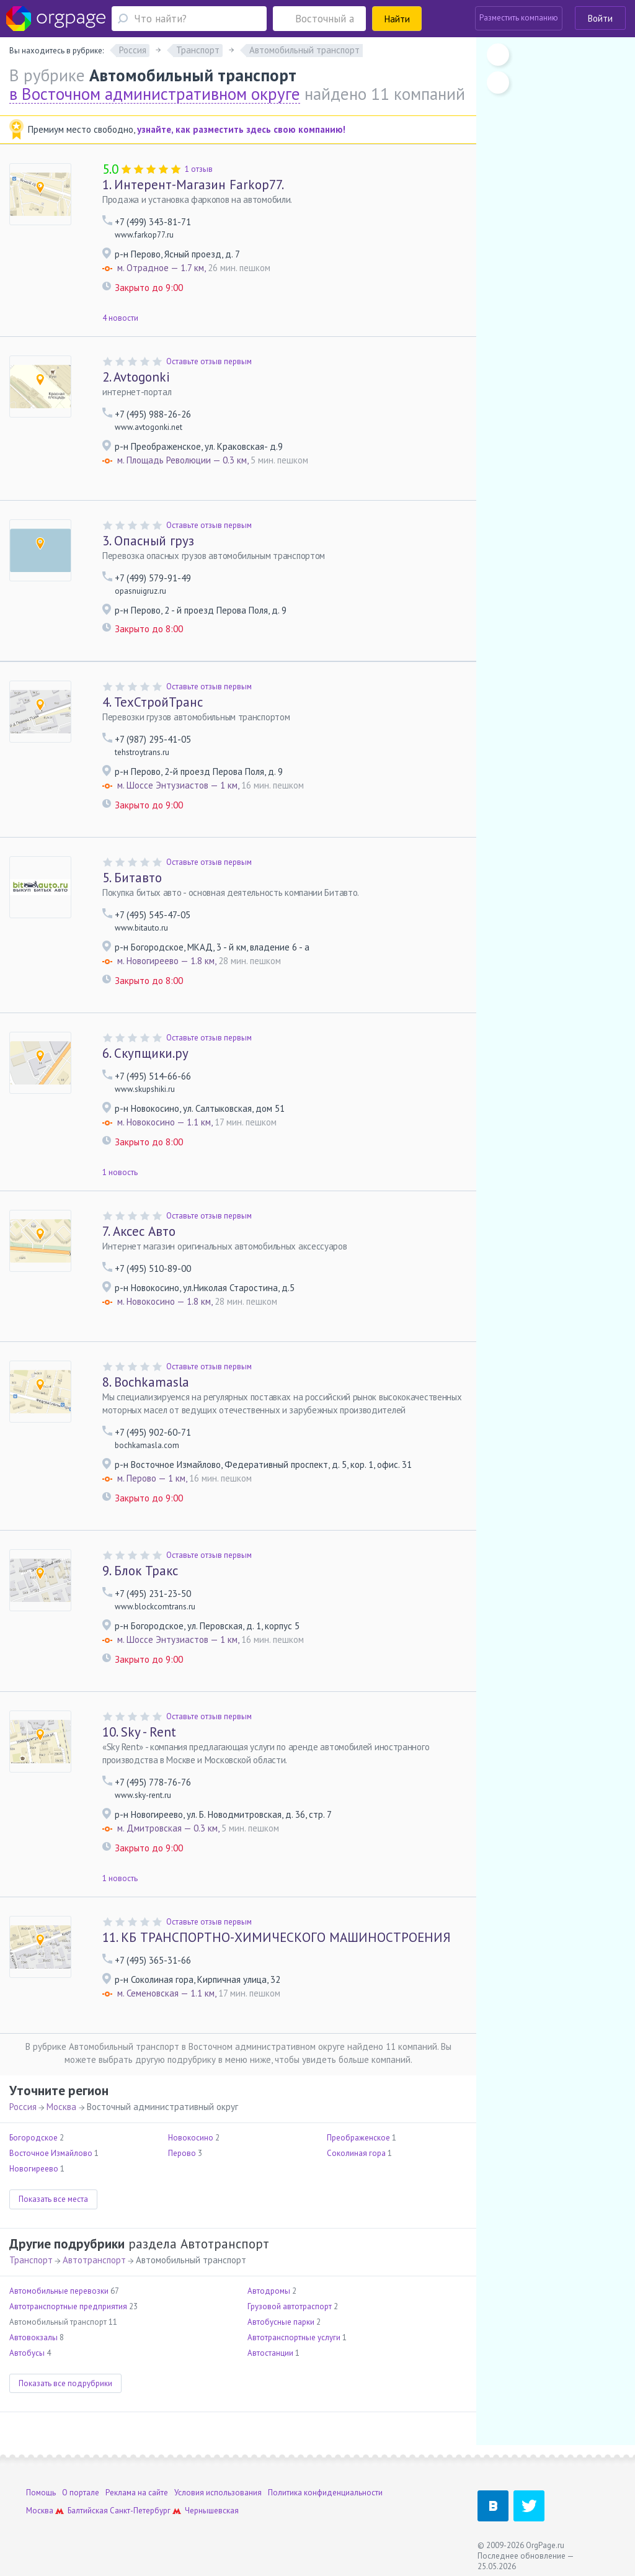 This screenshot has height=2576, width=635. What do you see at coordinates (518, 17) in the screenshot?
I see `Разместить компанию` at bounding box center [518, 17].